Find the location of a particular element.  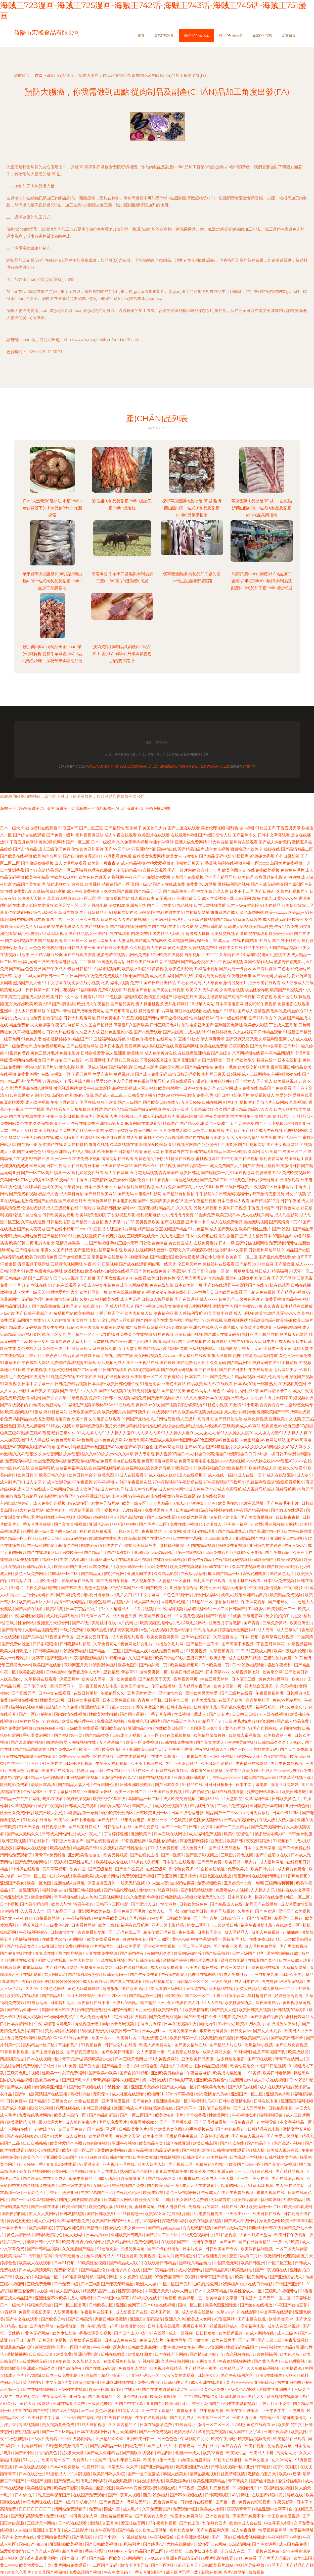

BB高清网站 is located at coordinates (239, 2544).